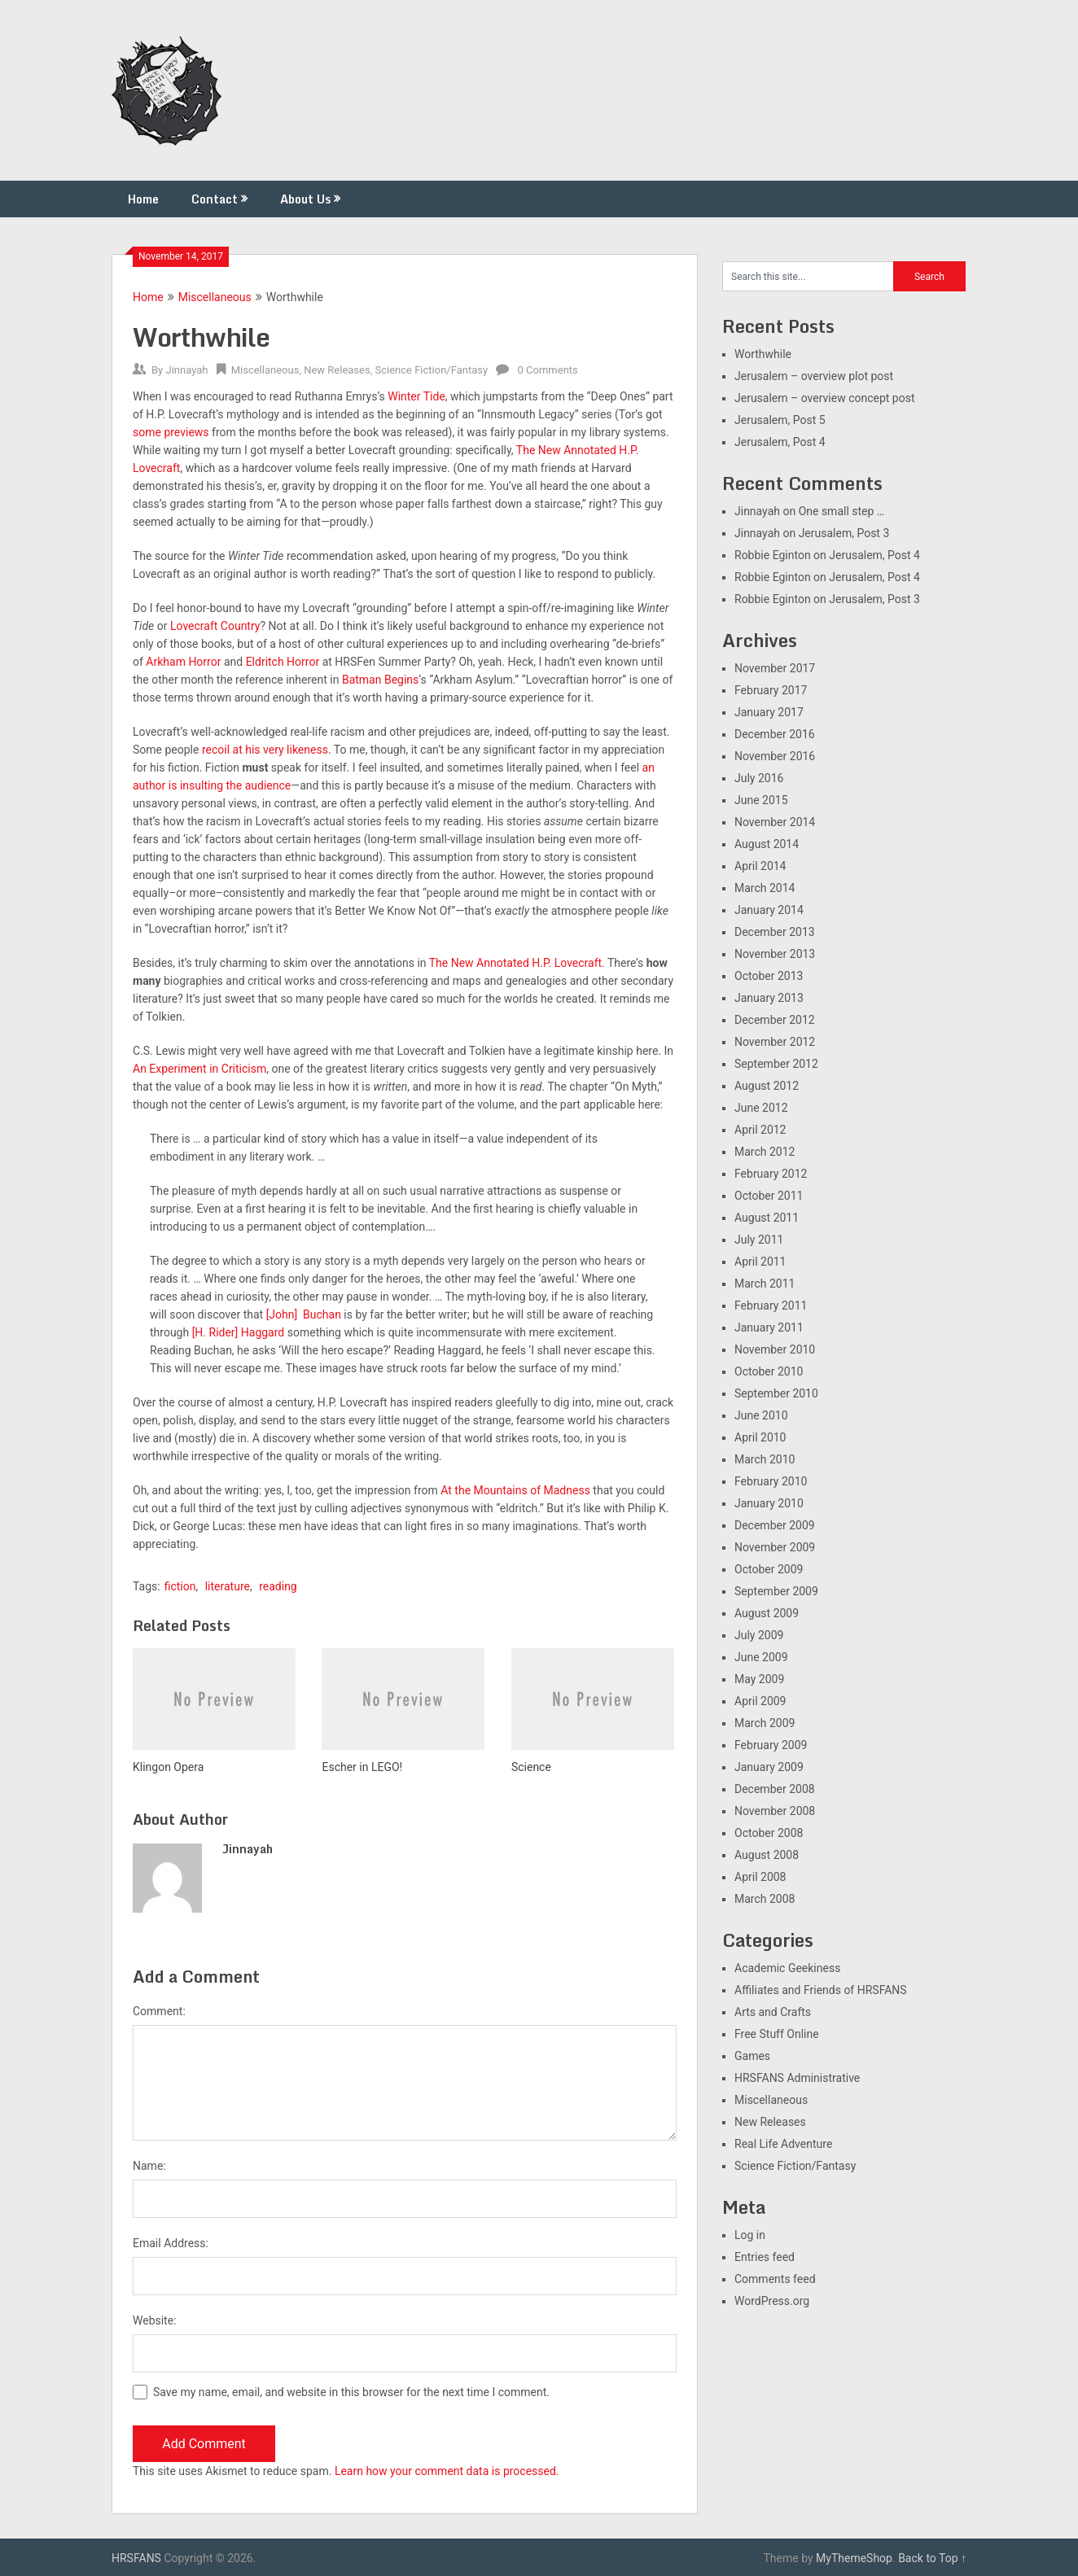 The width and height of the screenshot is (1078, 2576). I want to click on November 2010, so click(774, 1349).